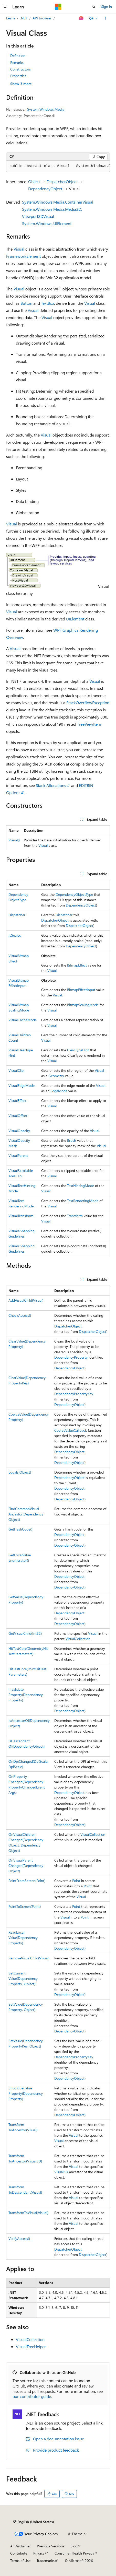 The image size is (116, 2576). What do you see at coordinates (26, 1880) in the screenshot?
I see `PointFromScreen(Point)` at bounding box center [26, 1880].